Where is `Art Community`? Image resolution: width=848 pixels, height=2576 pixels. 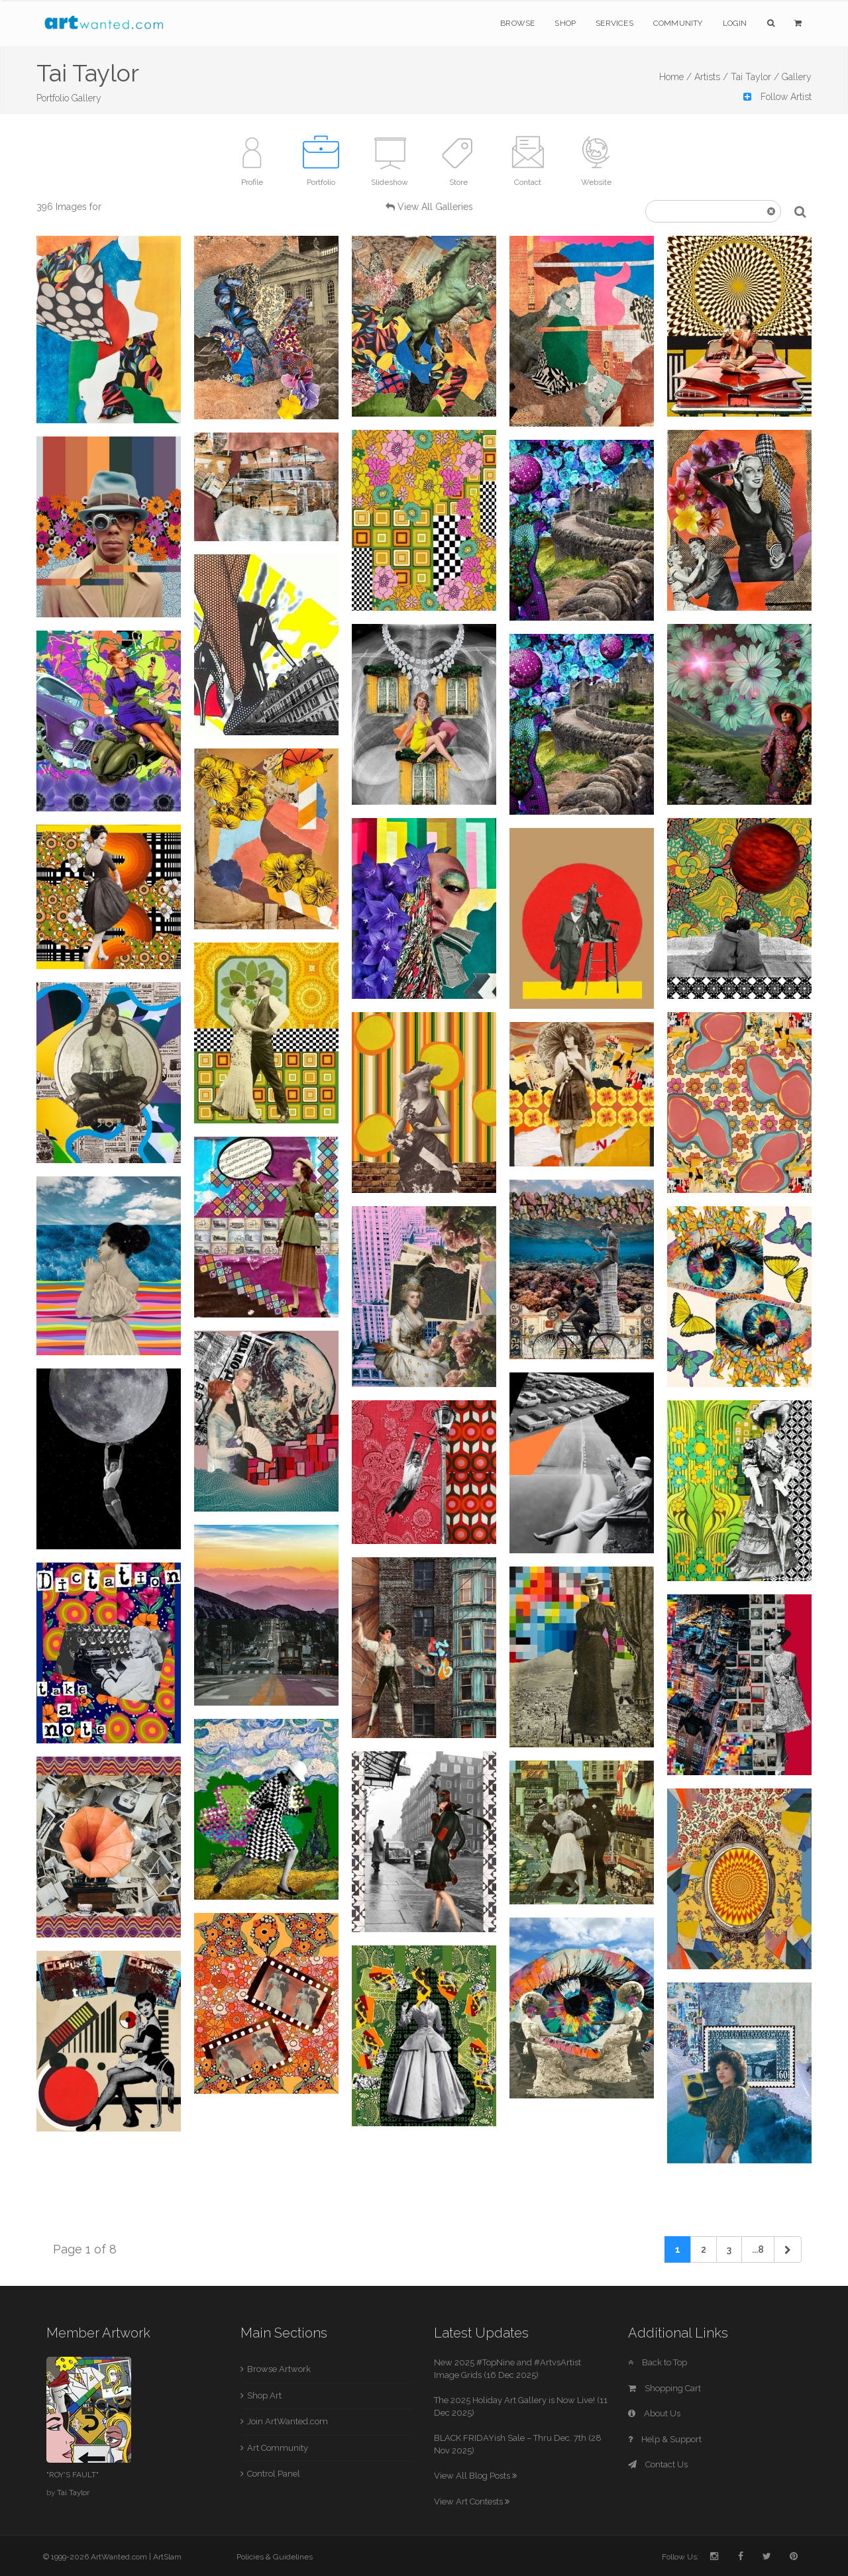 Art Community is located at coordinates (277, 2448).